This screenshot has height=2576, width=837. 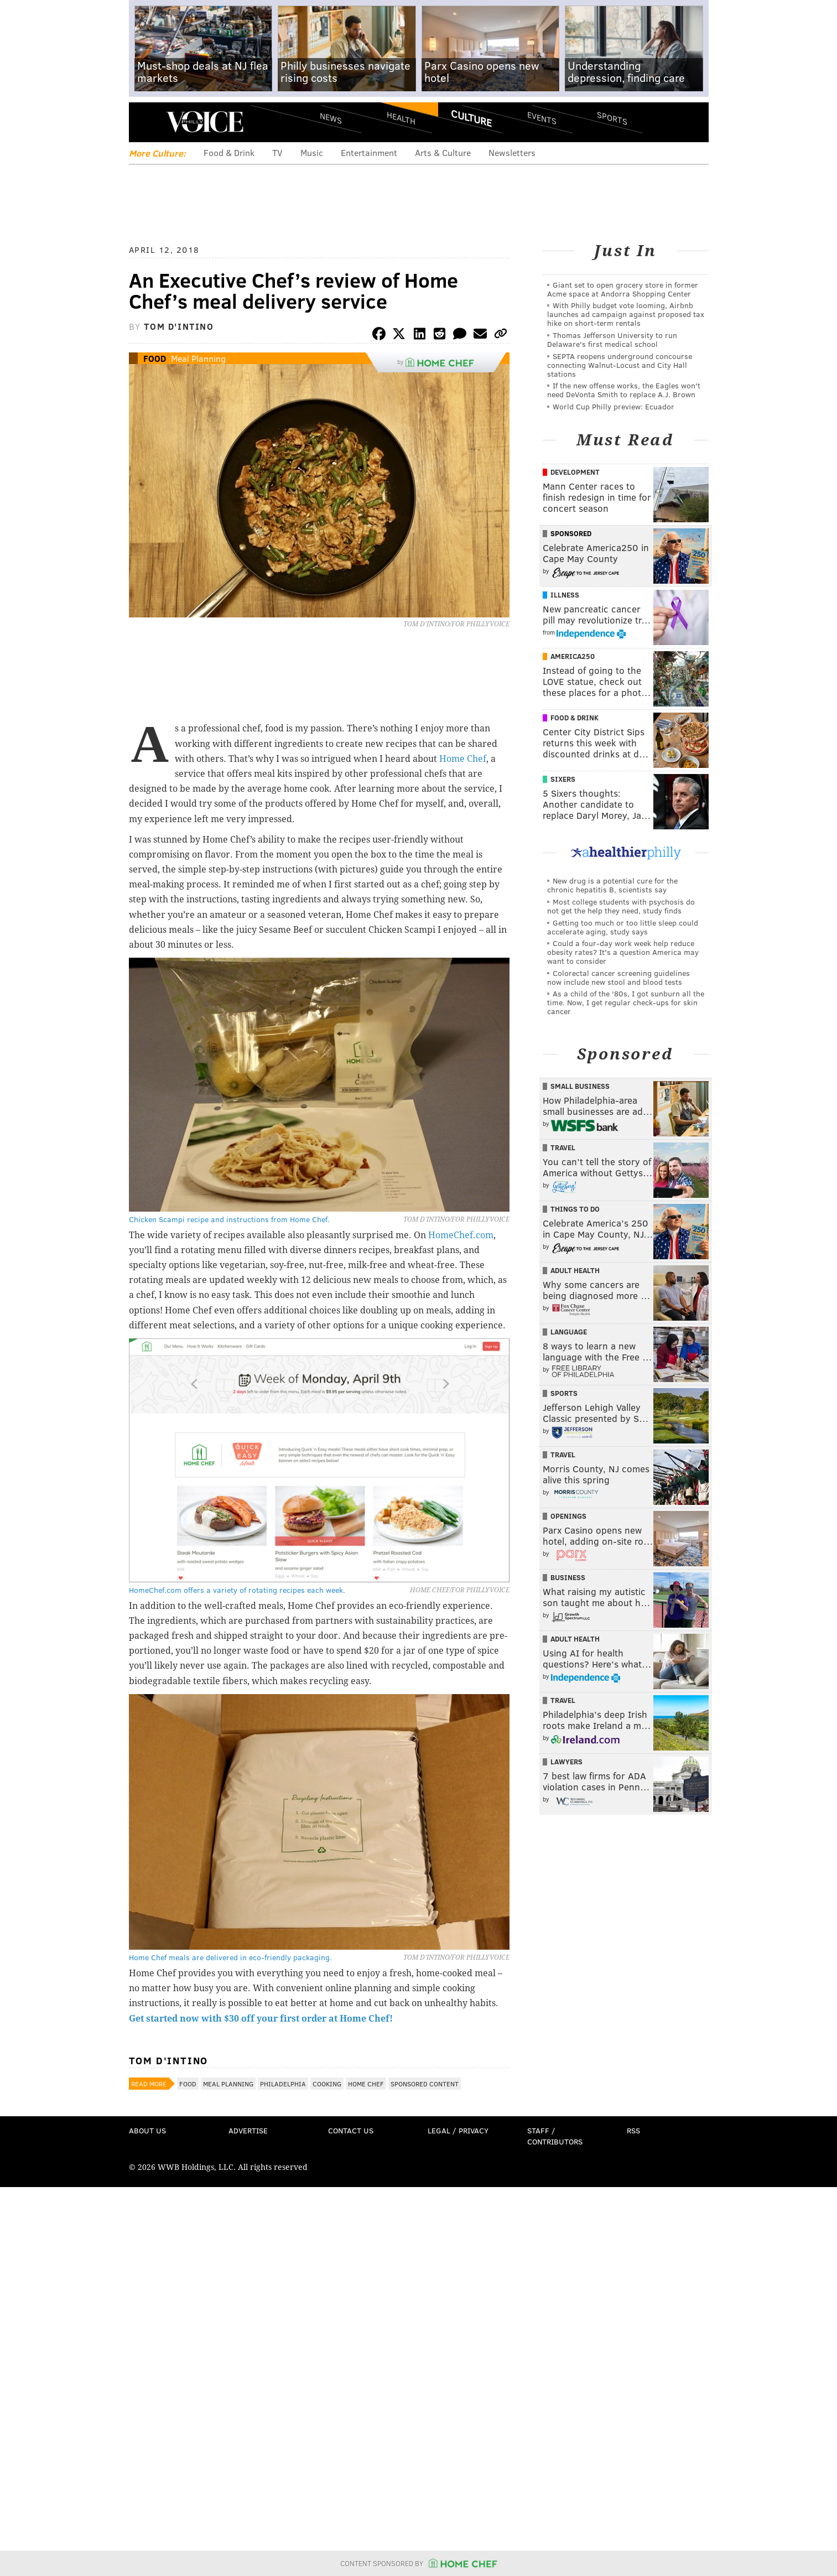 What do you see at coordinates (633, 2130) in the screenshot?
I see `RSS` at bounding box center [633, 2130].